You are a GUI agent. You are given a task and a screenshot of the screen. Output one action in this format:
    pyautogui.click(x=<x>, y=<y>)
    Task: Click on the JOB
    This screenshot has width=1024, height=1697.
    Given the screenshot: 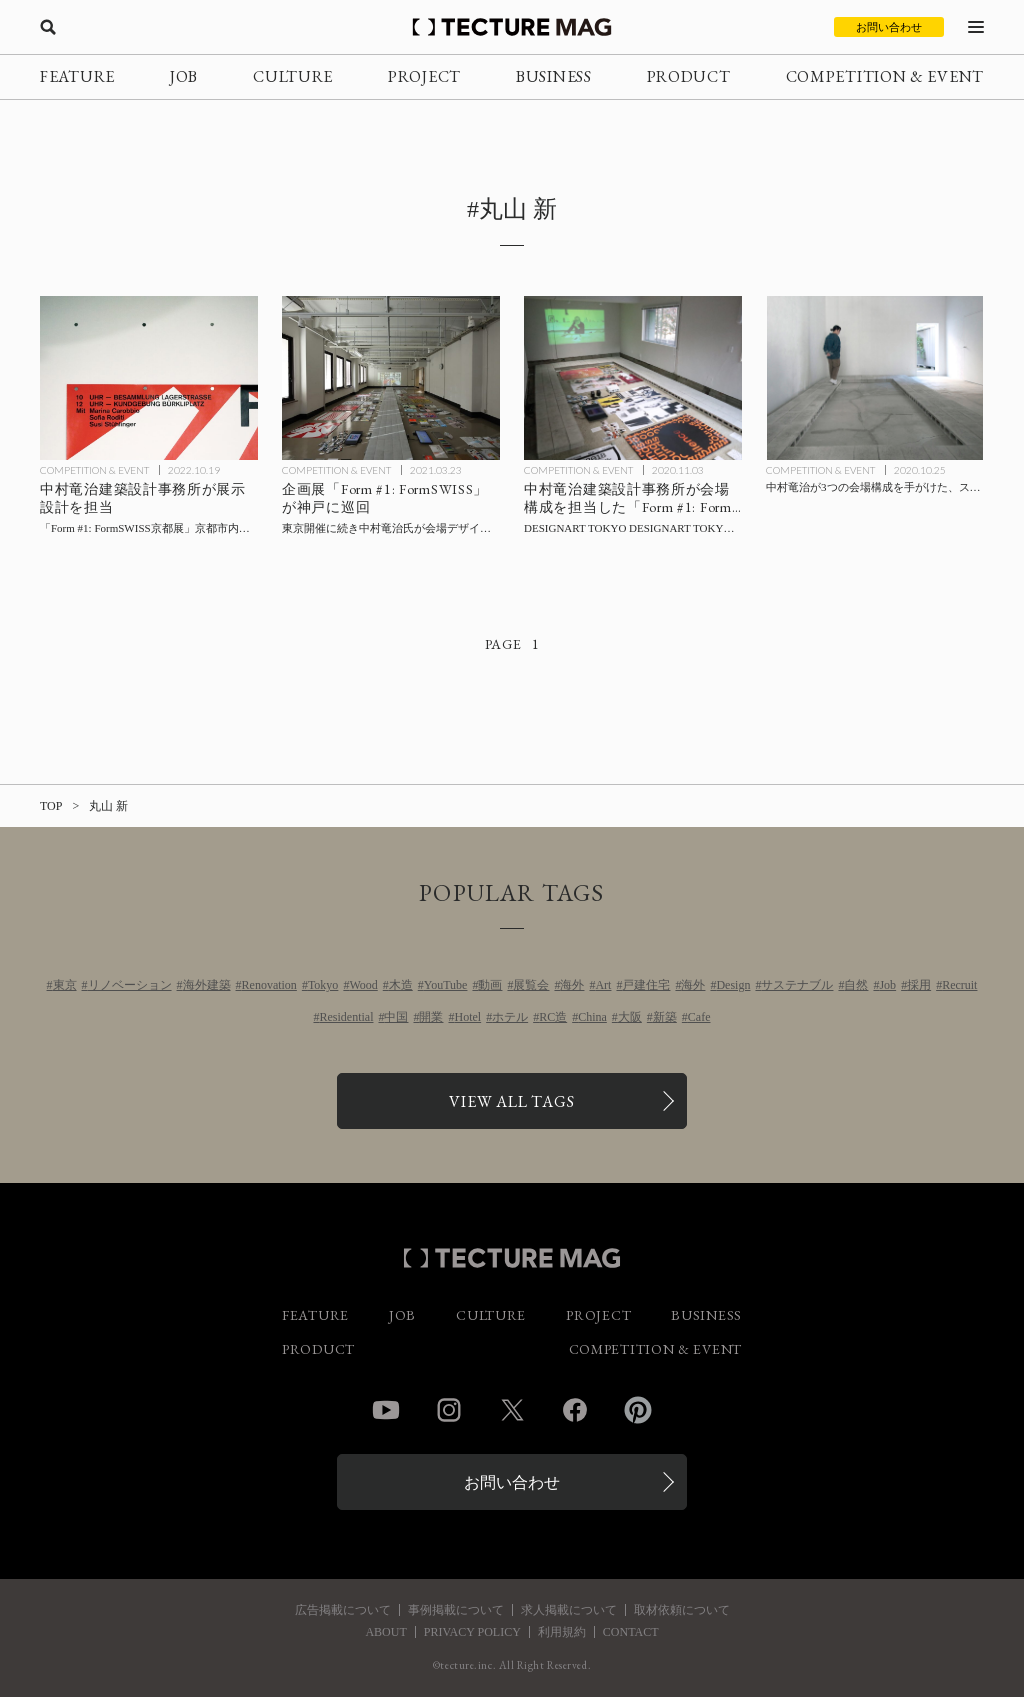 What is the action you would take?
    pyautogui.click(x=184, y=76)
    